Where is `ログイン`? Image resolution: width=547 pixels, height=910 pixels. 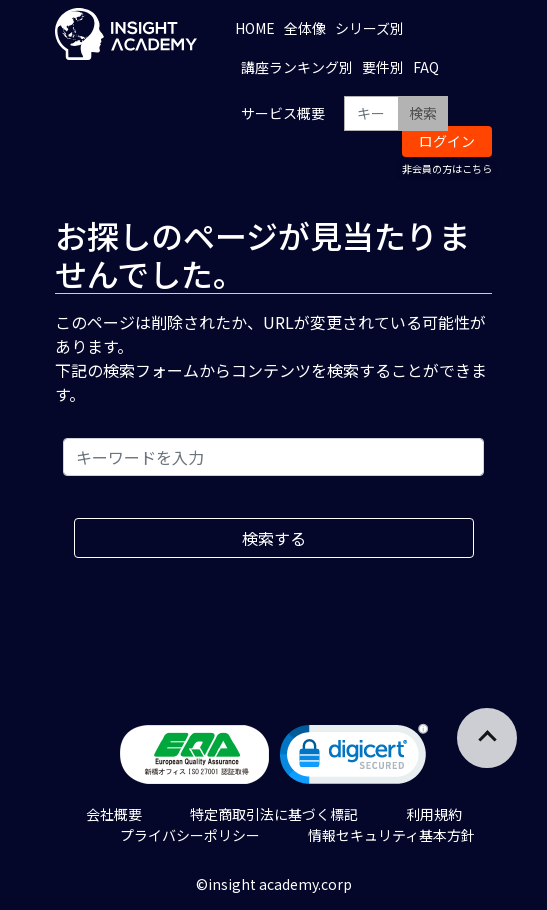 ログイン is located at coordinates (447, 141).